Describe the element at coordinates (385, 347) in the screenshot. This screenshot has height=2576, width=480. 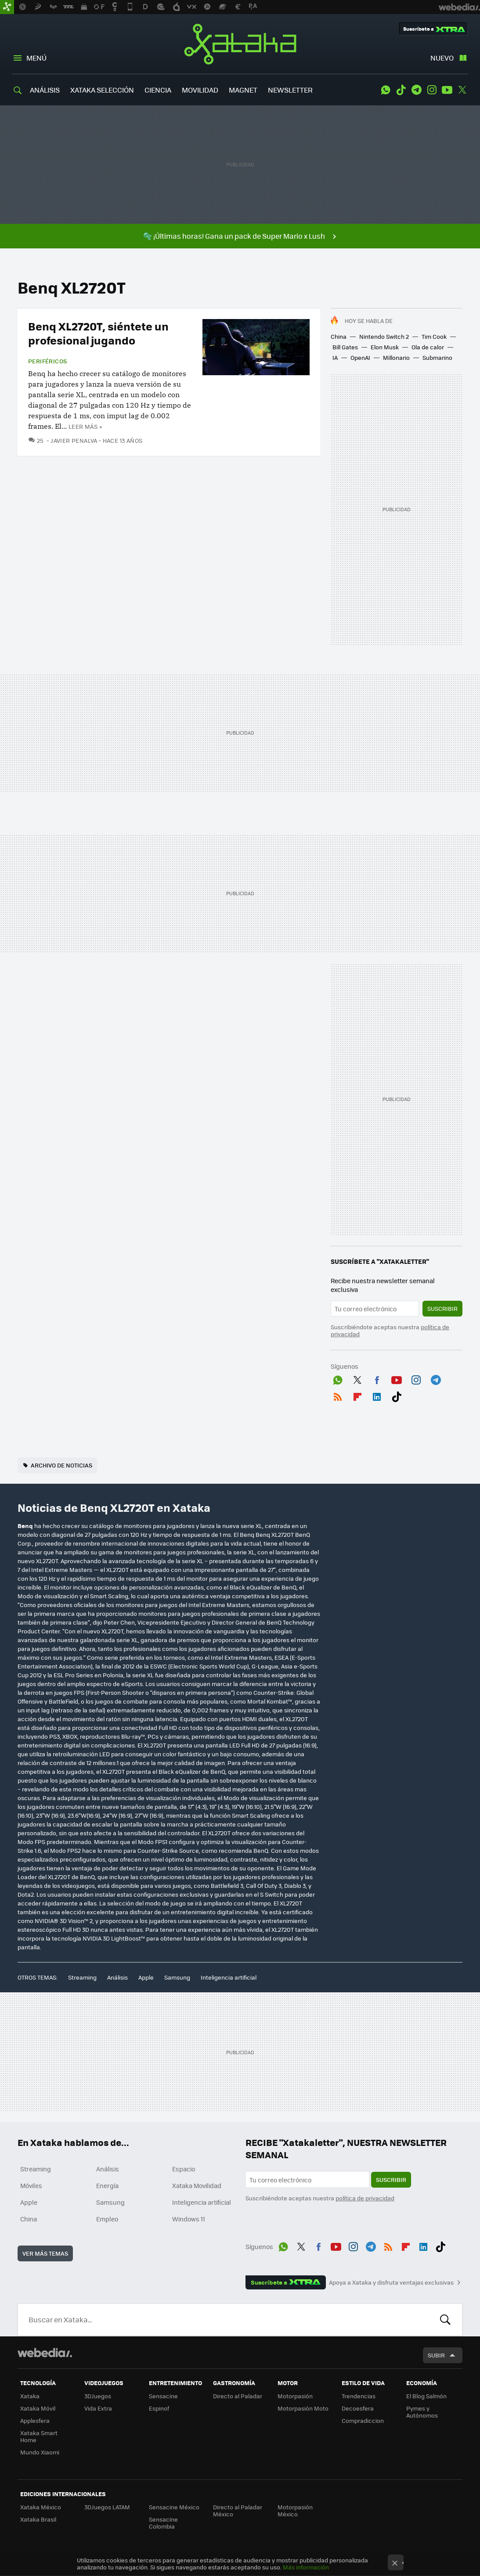
I see `Elon Musk` at that location.